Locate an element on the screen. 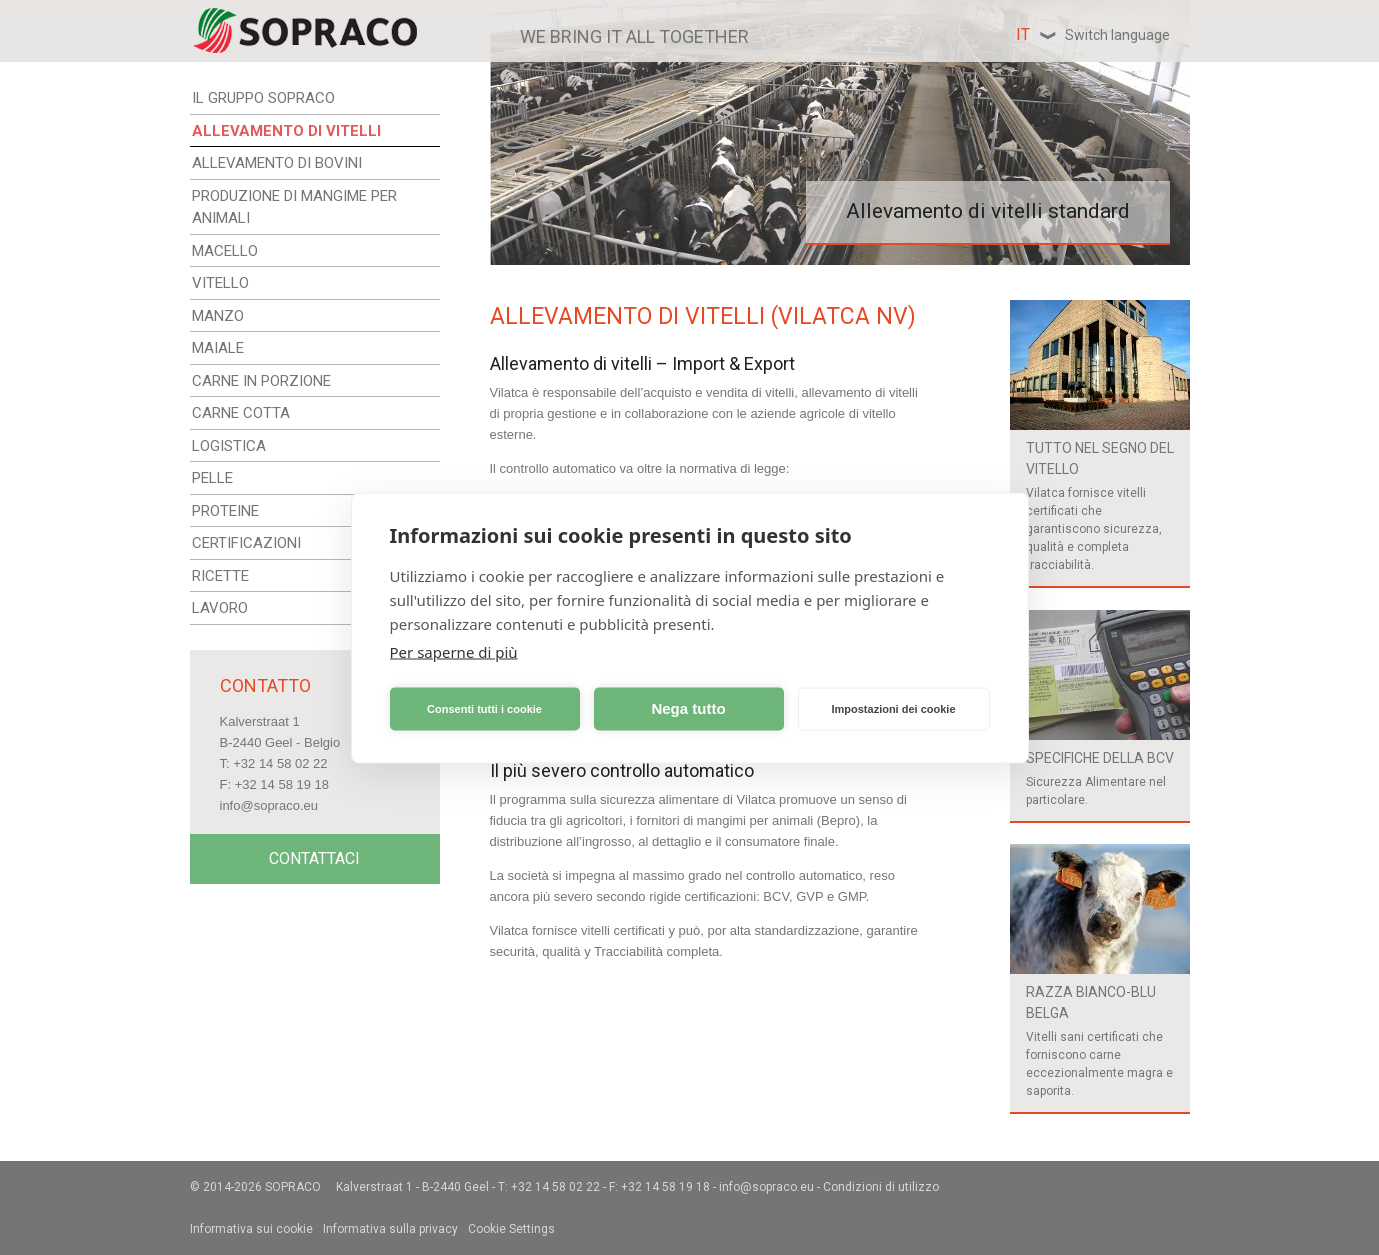 The width and height of the screenshot is (1379, 1255). Informativa sui cookie is located at coordinates (251, 1229).